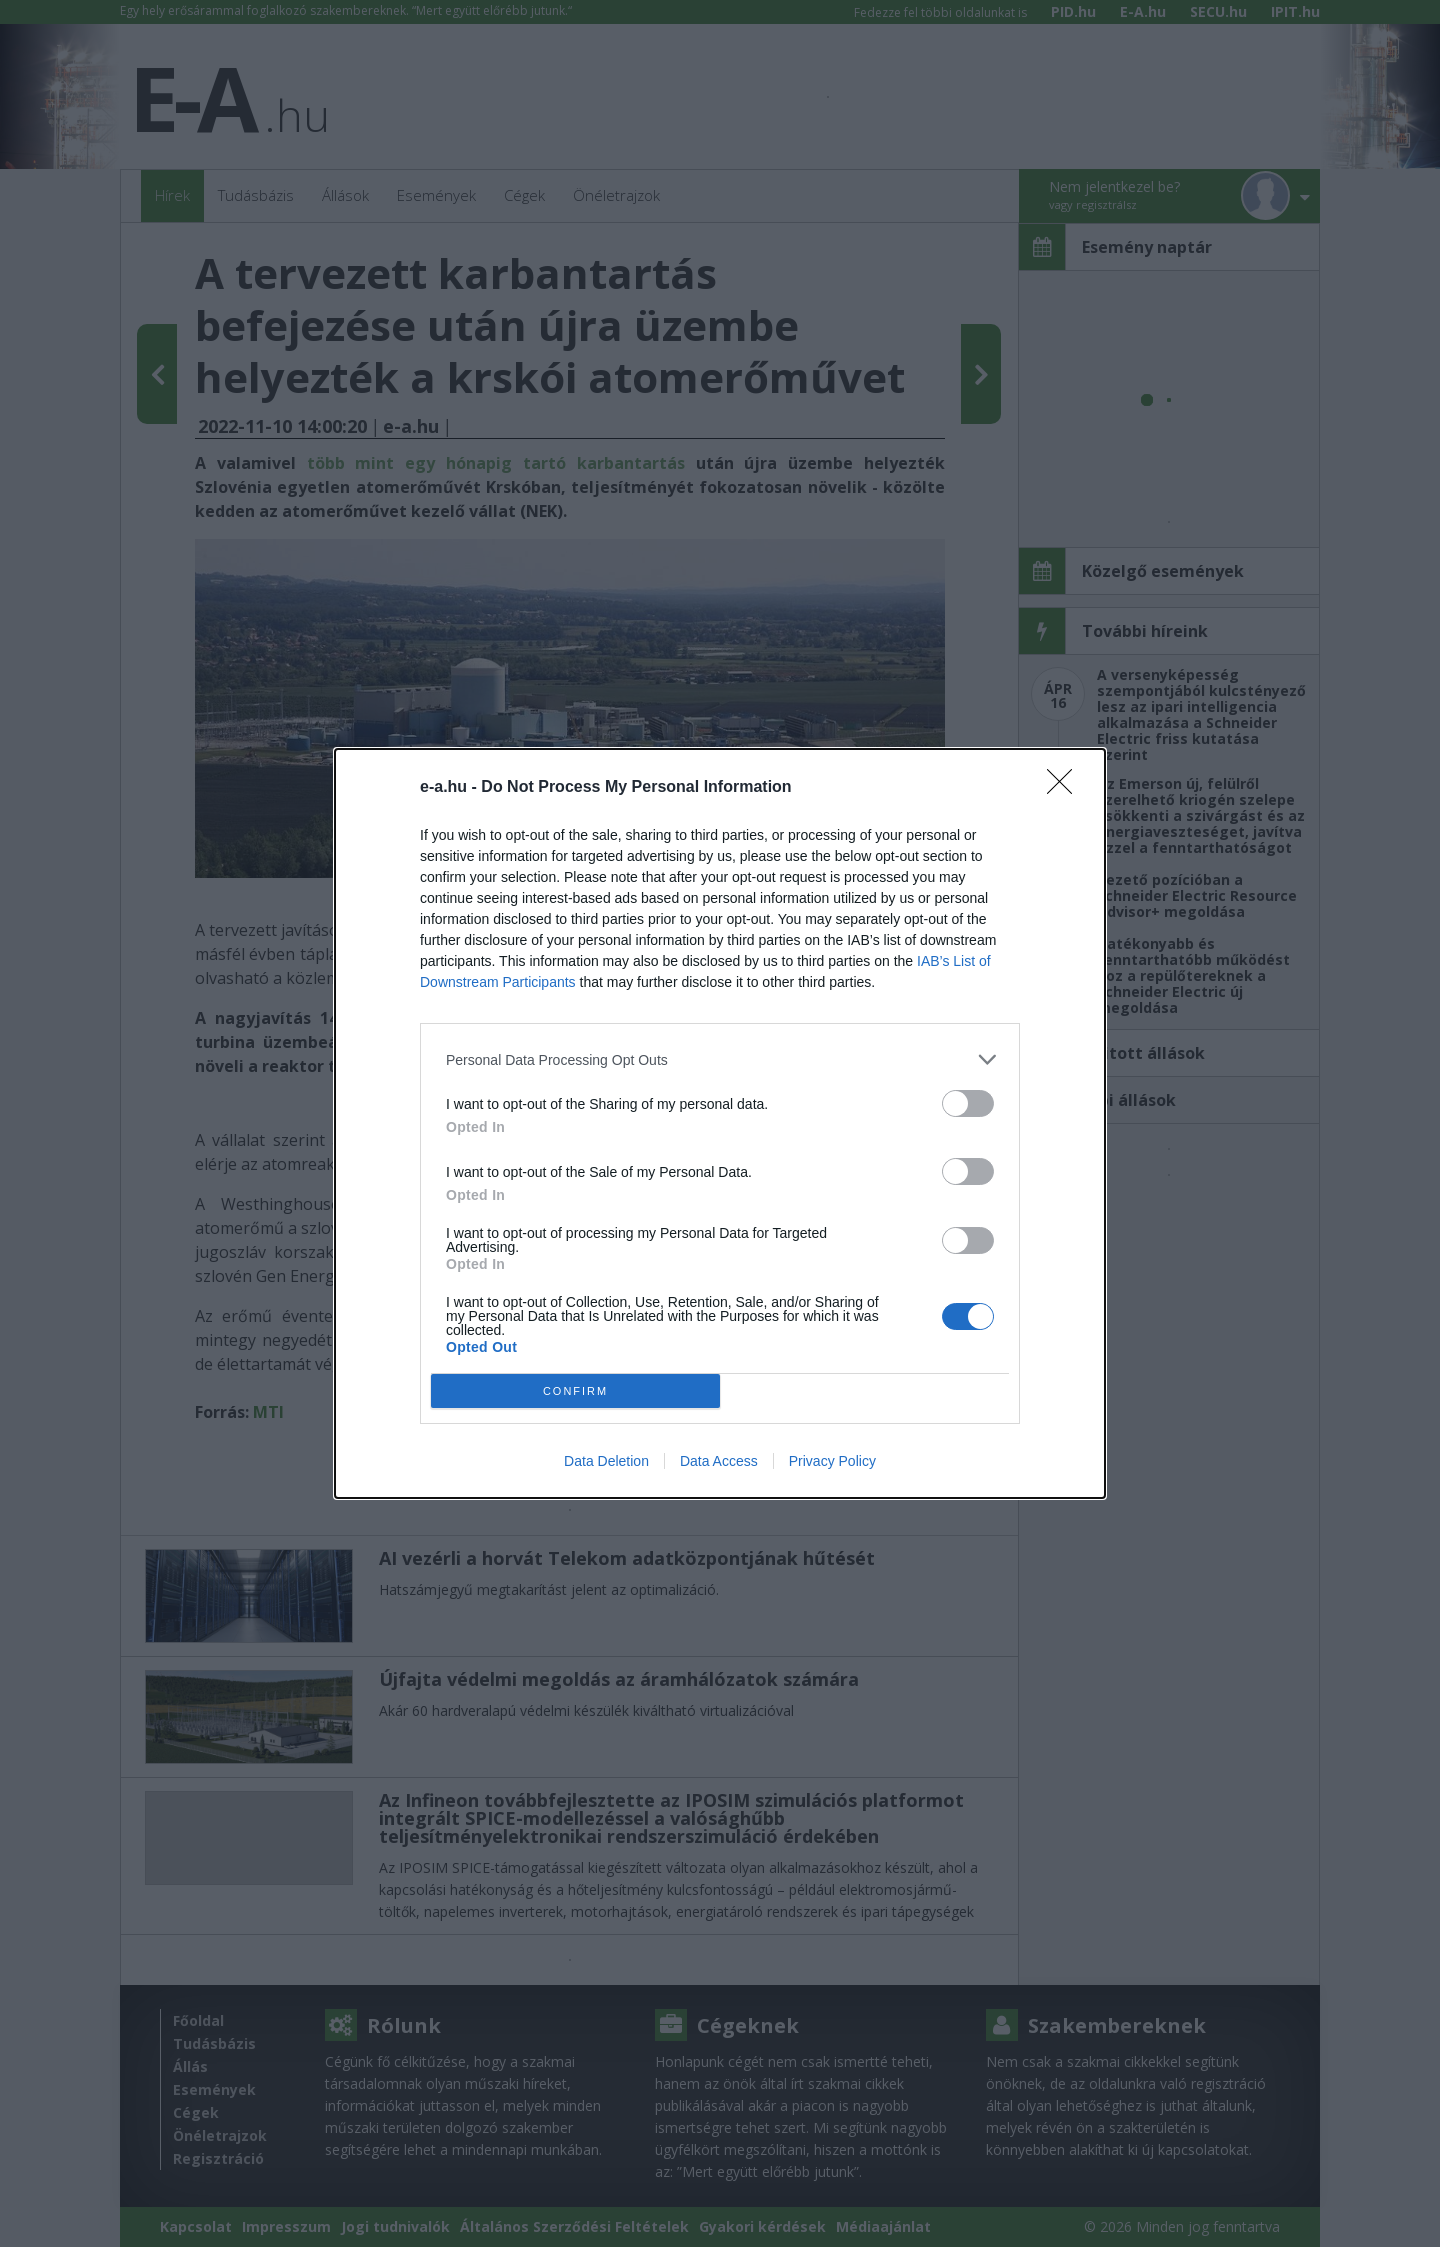  What do you see at coordinates (720, 1059) in the screenshot?
I see `[listitem]` at bounding box center [720, 1059].